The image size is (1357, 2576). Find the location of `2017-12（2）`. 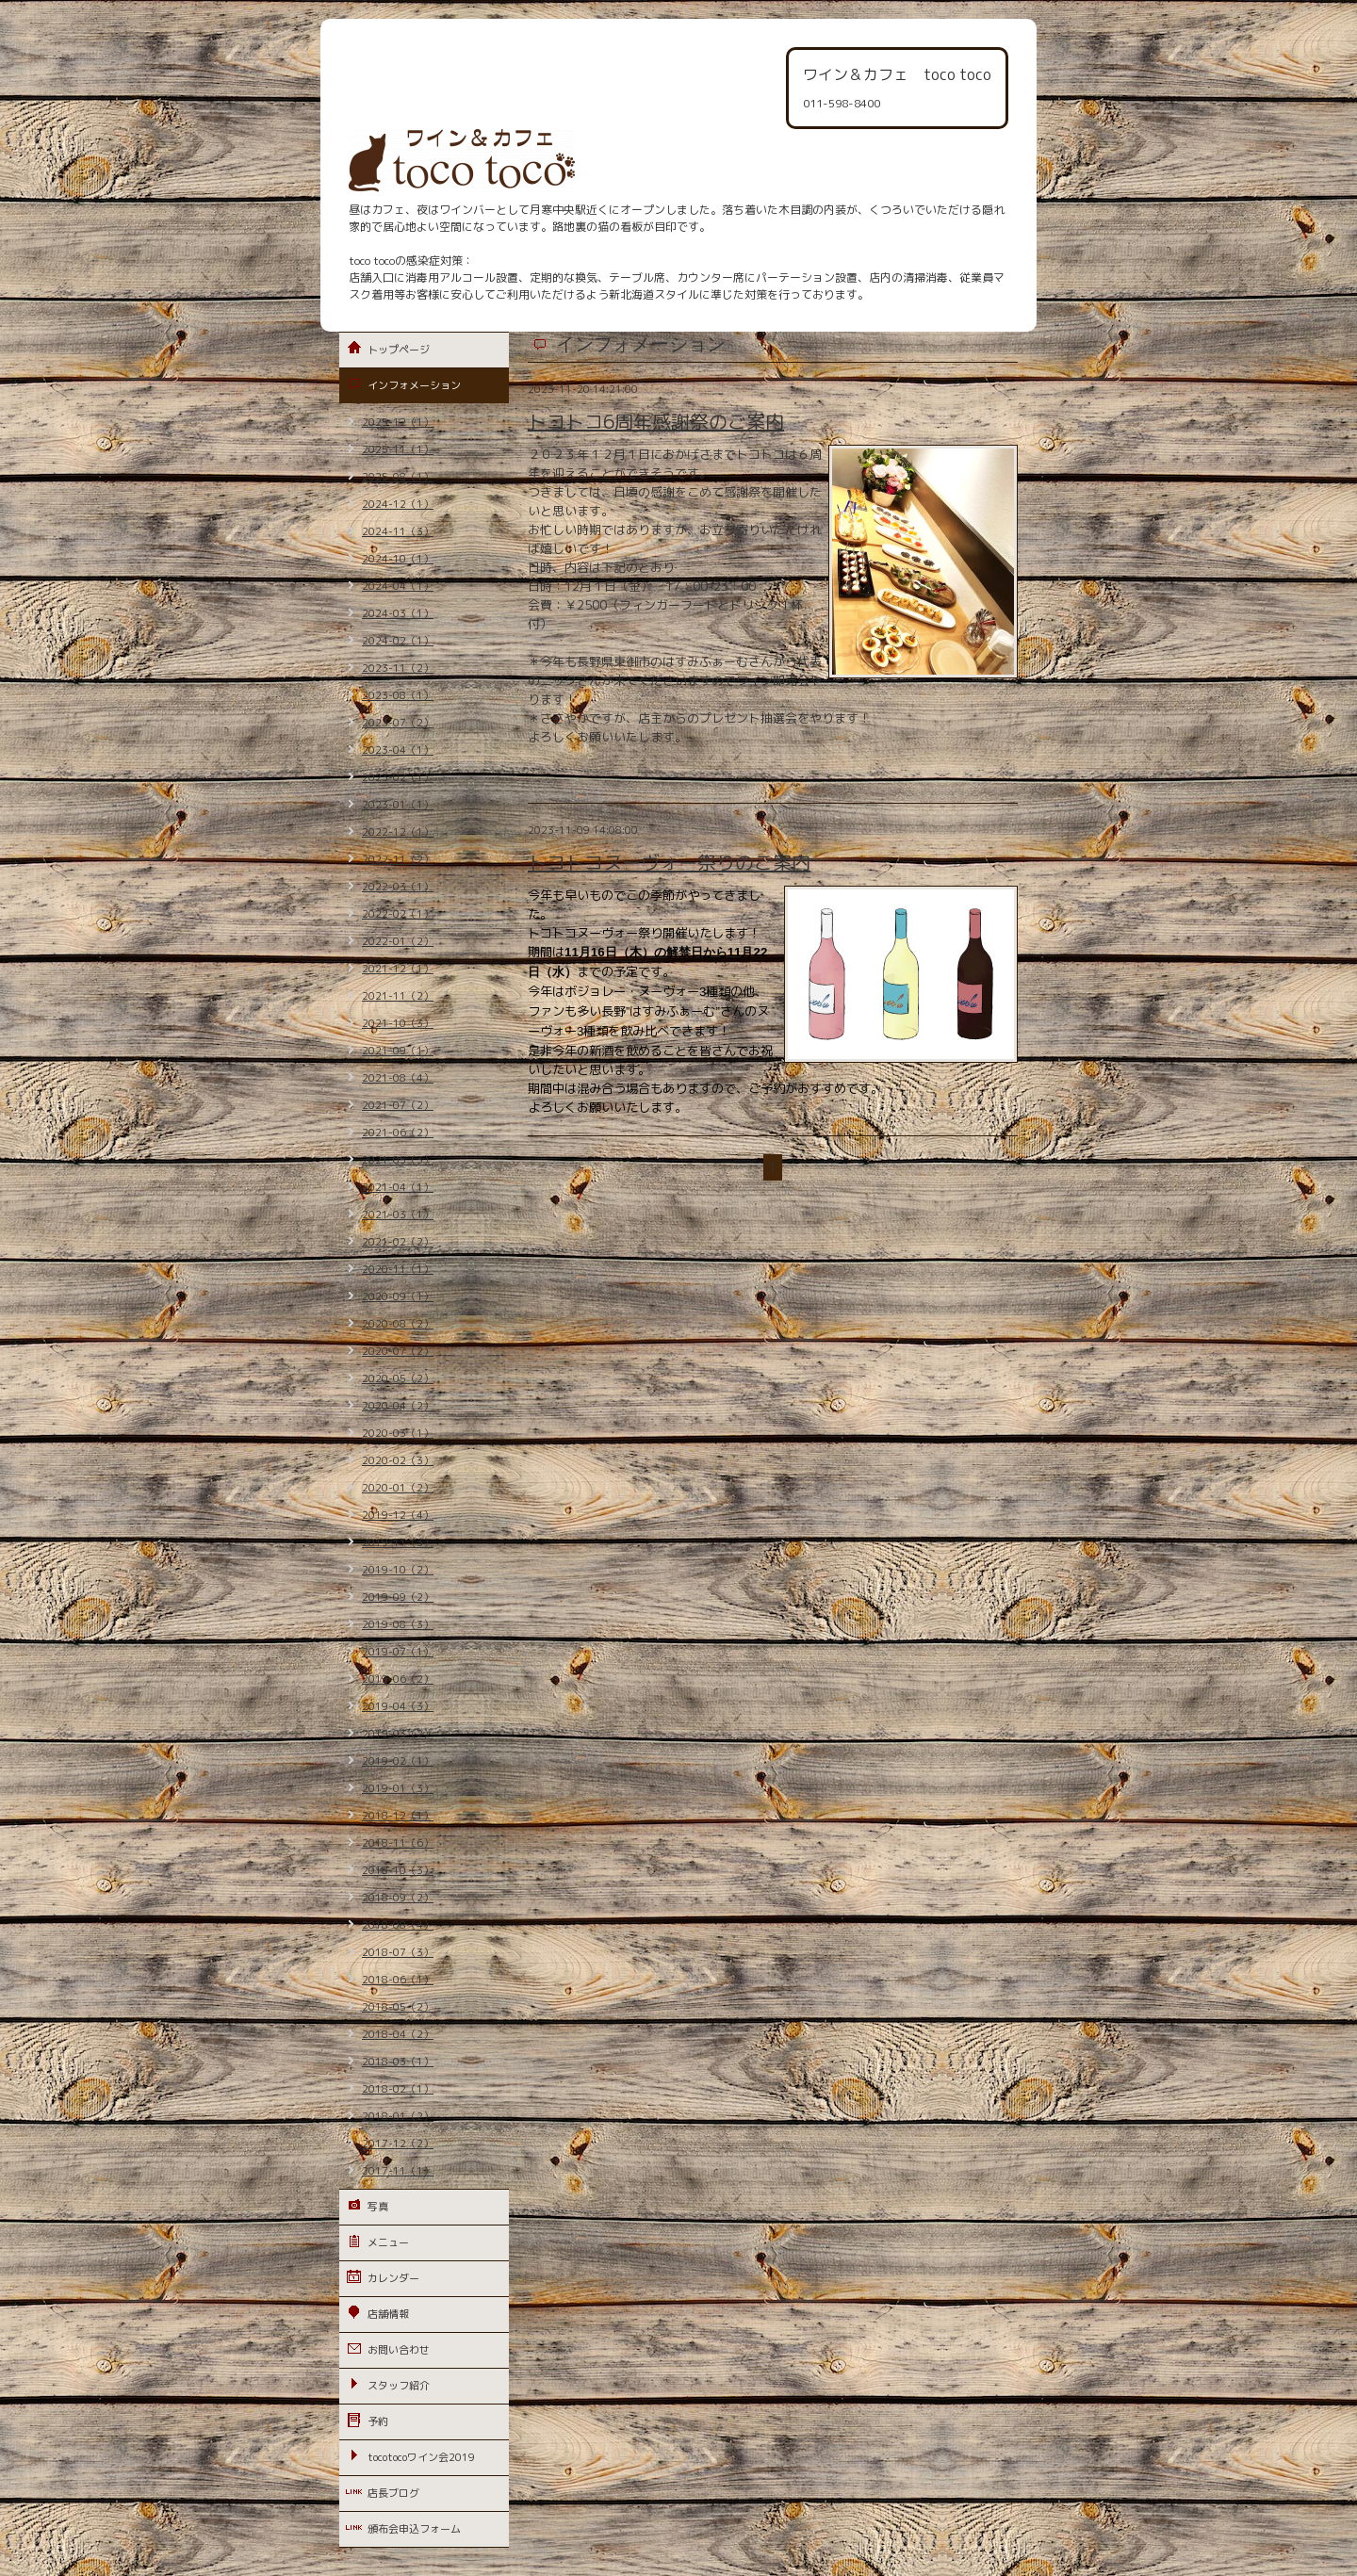

2017-12（2） is located at coordinates (397, 2143).